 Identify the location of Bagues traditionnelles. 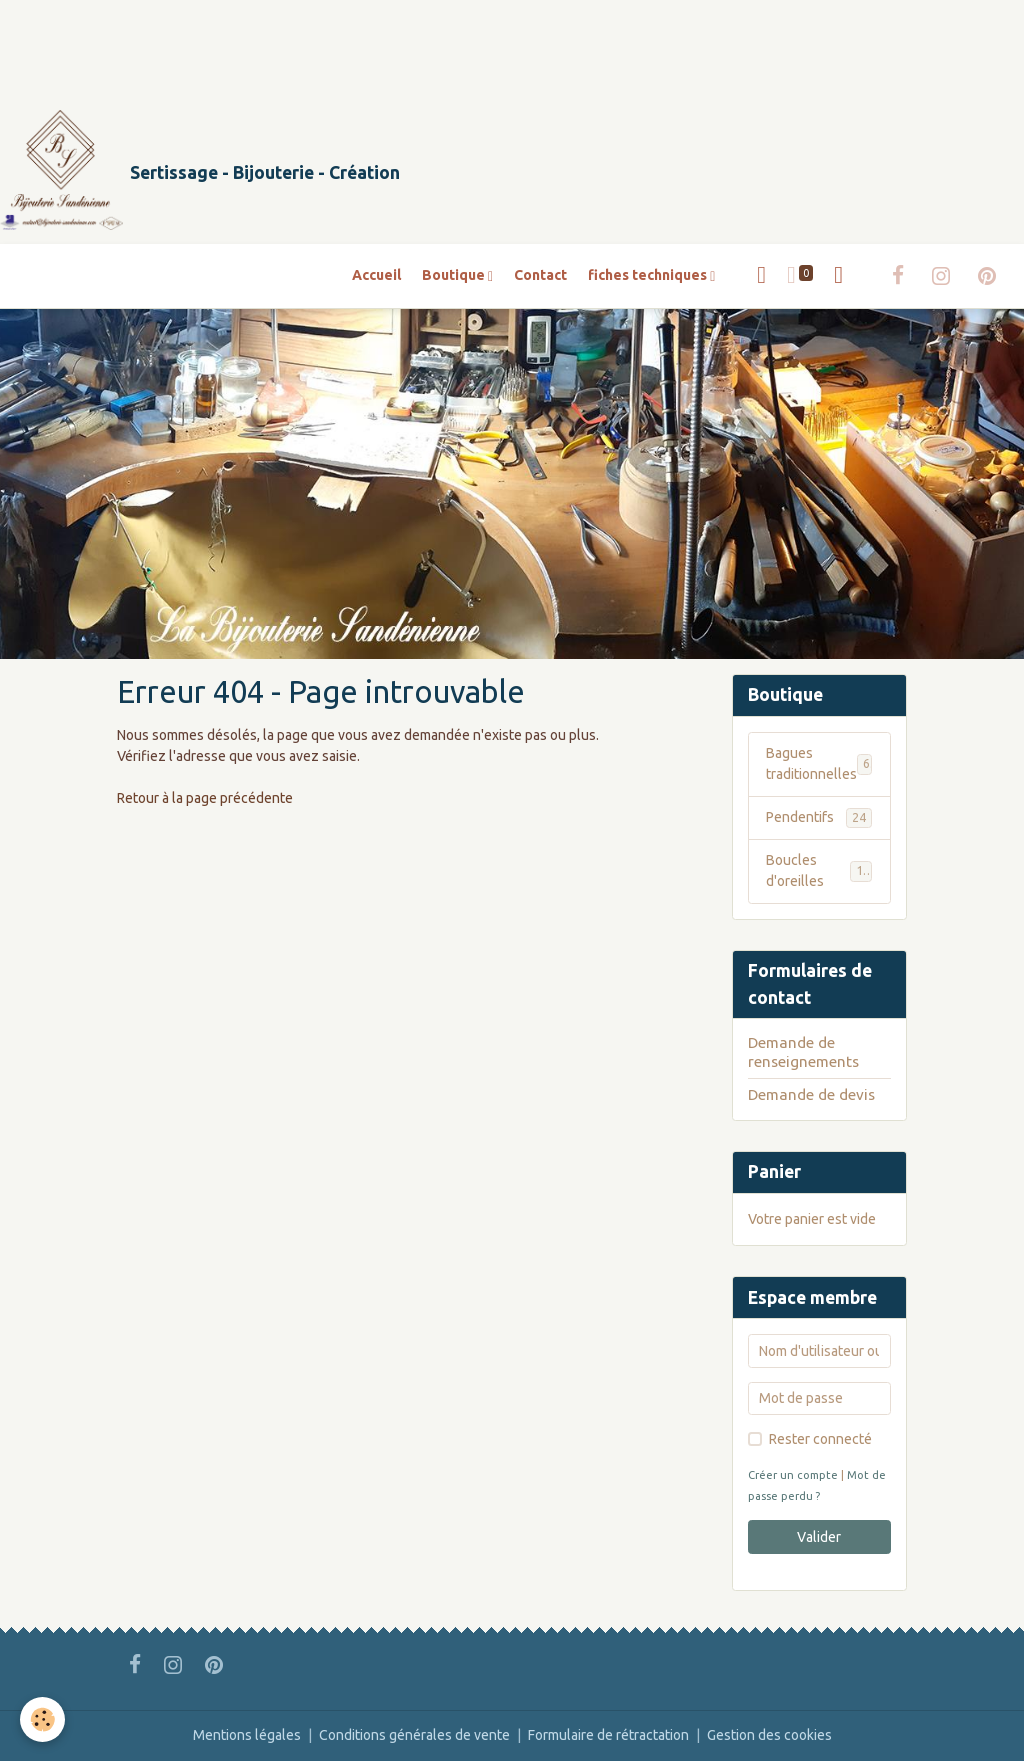
(819, 763).